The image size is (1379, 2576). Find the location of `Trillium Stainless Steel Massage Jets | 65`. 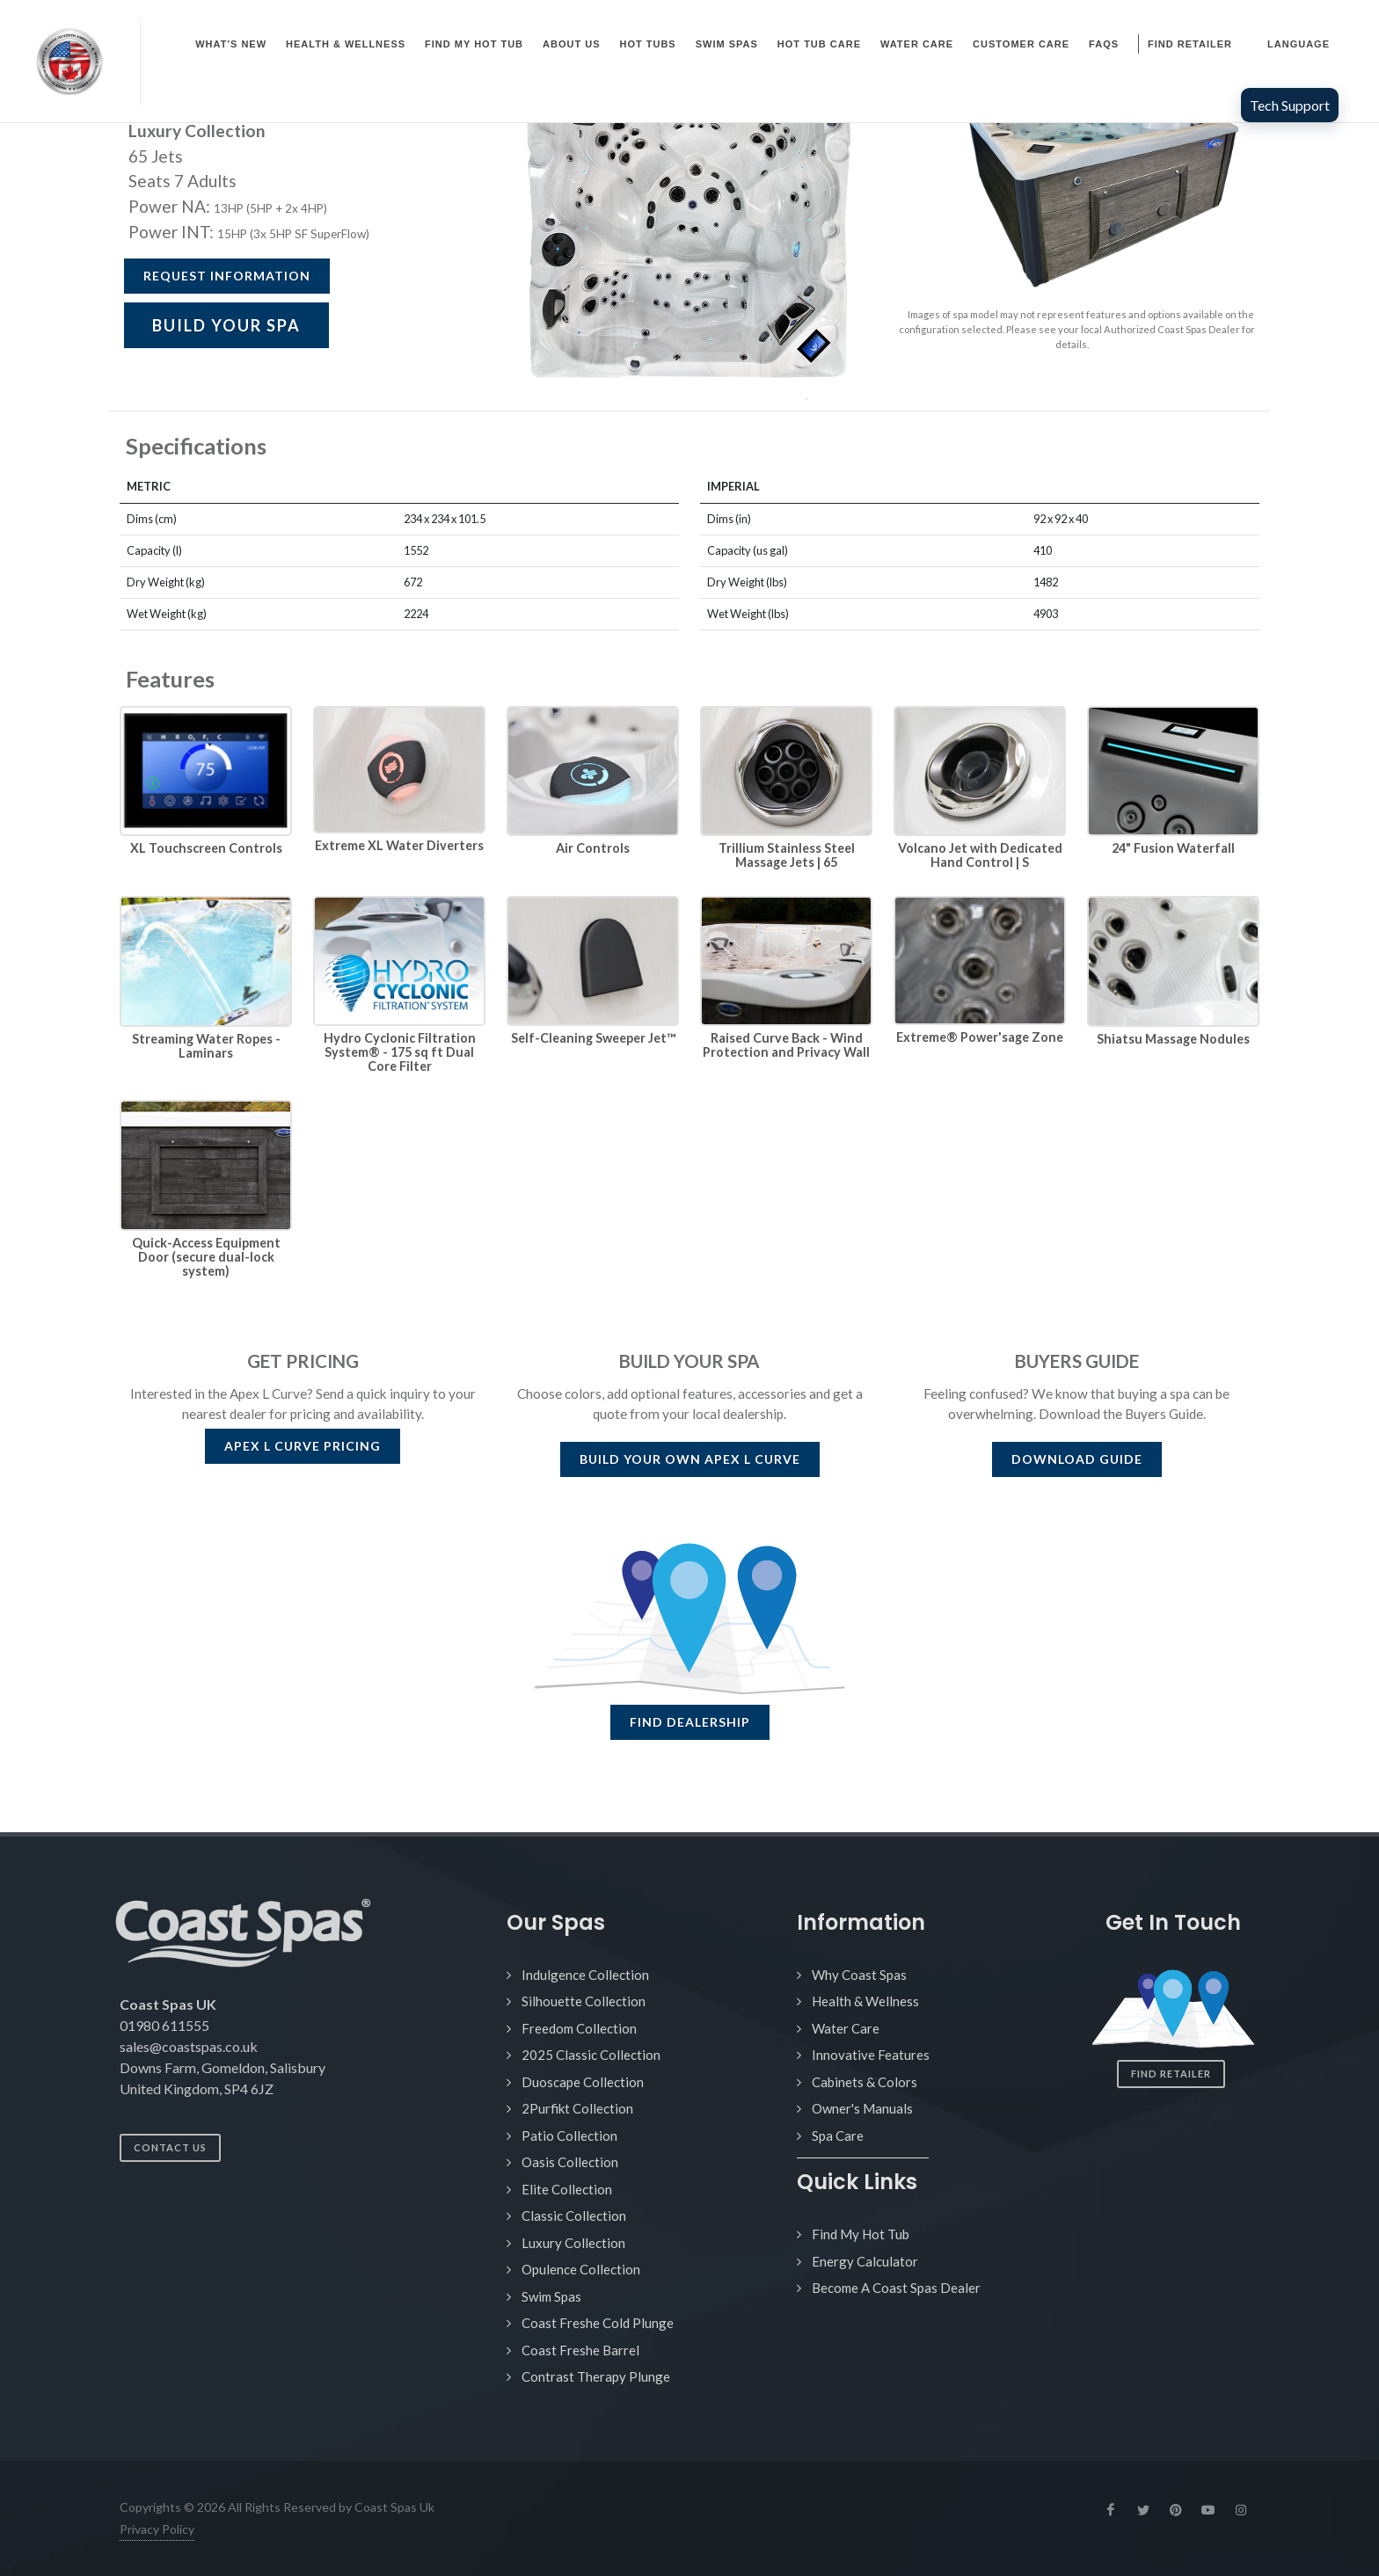

Trillium Stainless Steel Massage Jets | 65 is located at coordinates (787, 855).